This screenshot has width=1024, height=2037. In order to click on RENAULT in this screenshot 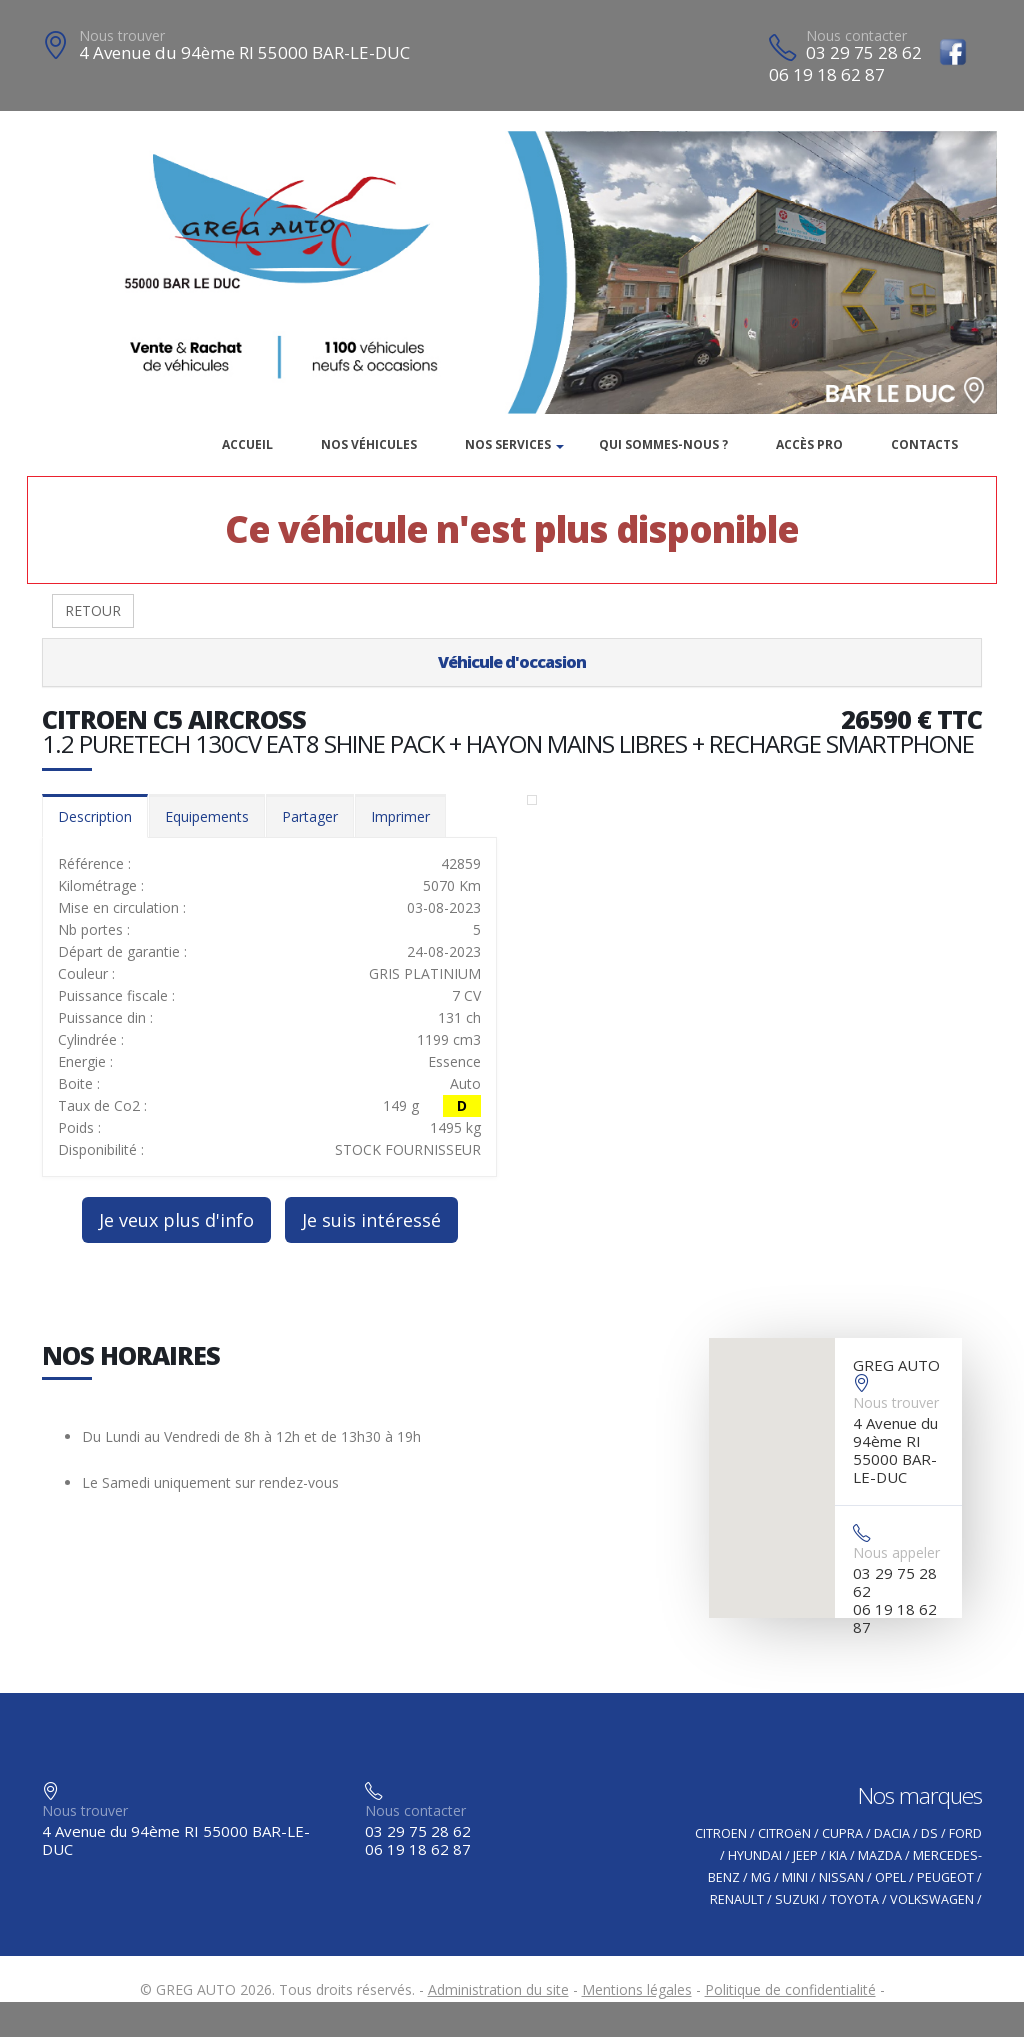, I will do `click(737, 1899)`.